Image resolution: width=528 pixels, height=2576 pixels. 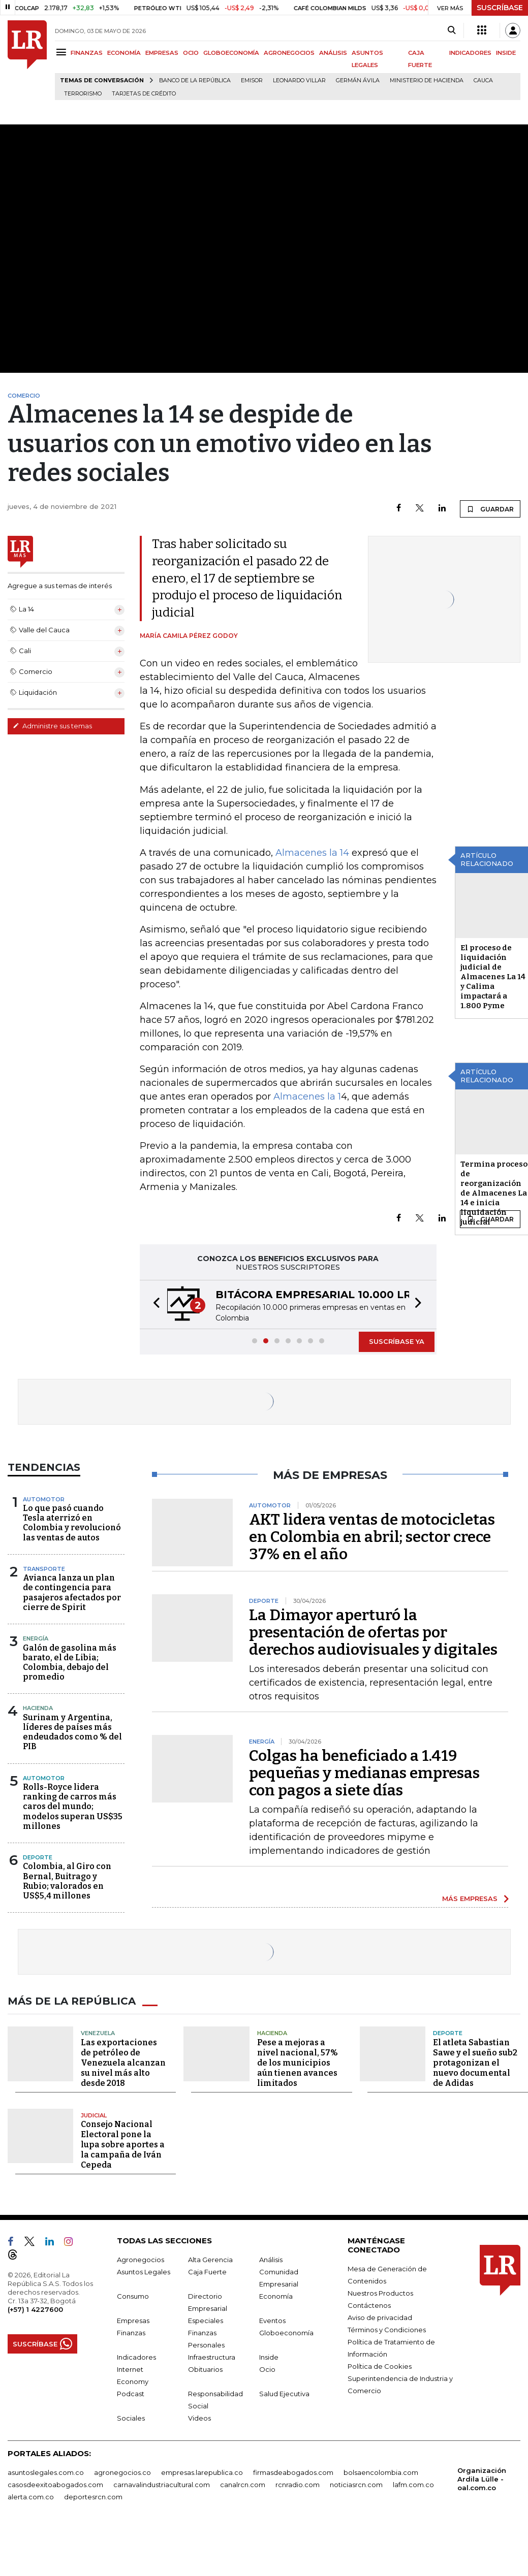 I want to click on Emisor, so click(x=252, y=80).